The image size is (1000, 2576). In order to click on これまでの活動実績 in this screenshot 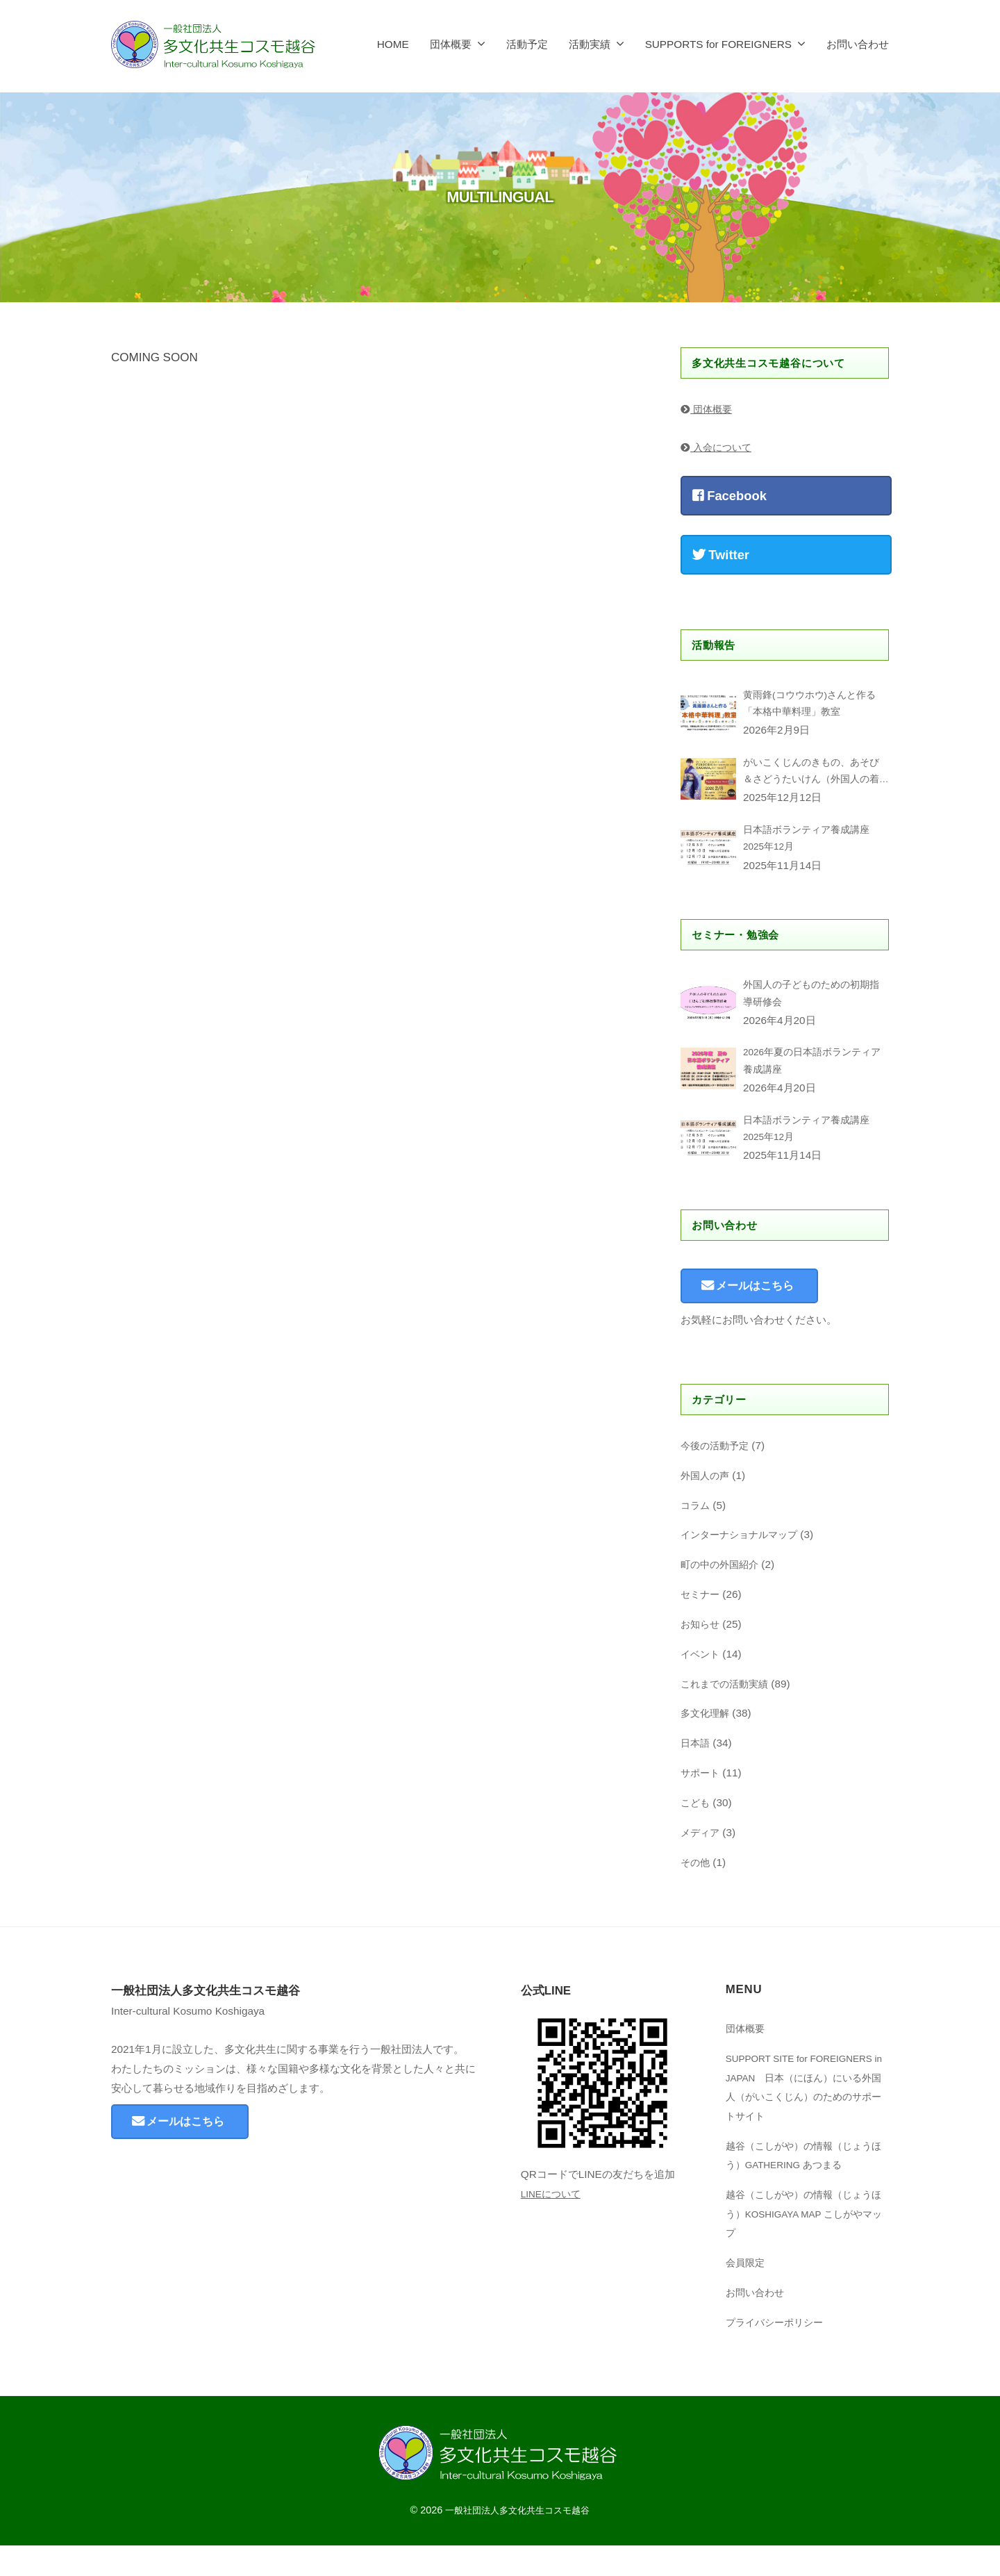, I will do `click(727, 1714)`.